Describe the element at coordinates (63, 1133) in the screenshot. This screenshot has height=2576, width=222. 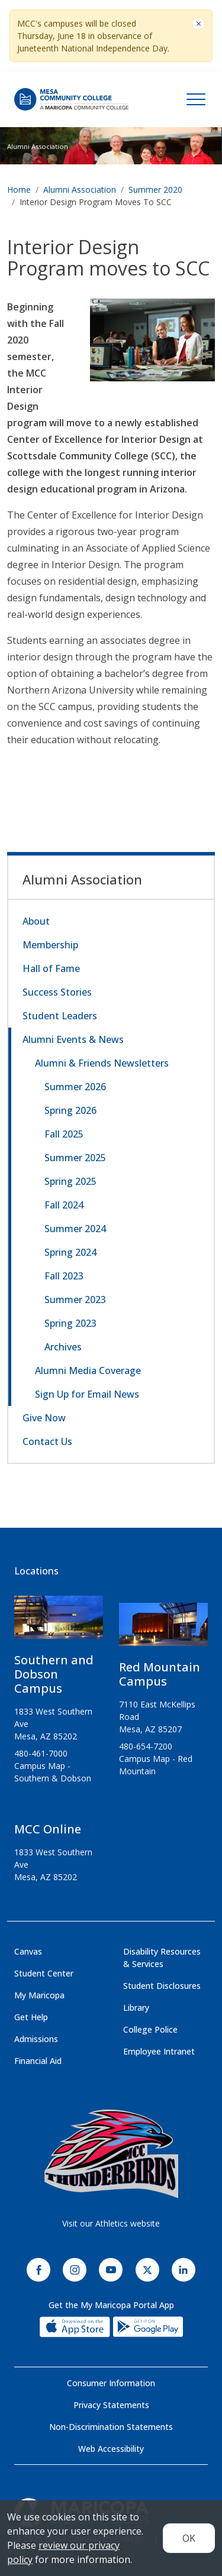
I see `Fall 2025` at that location.